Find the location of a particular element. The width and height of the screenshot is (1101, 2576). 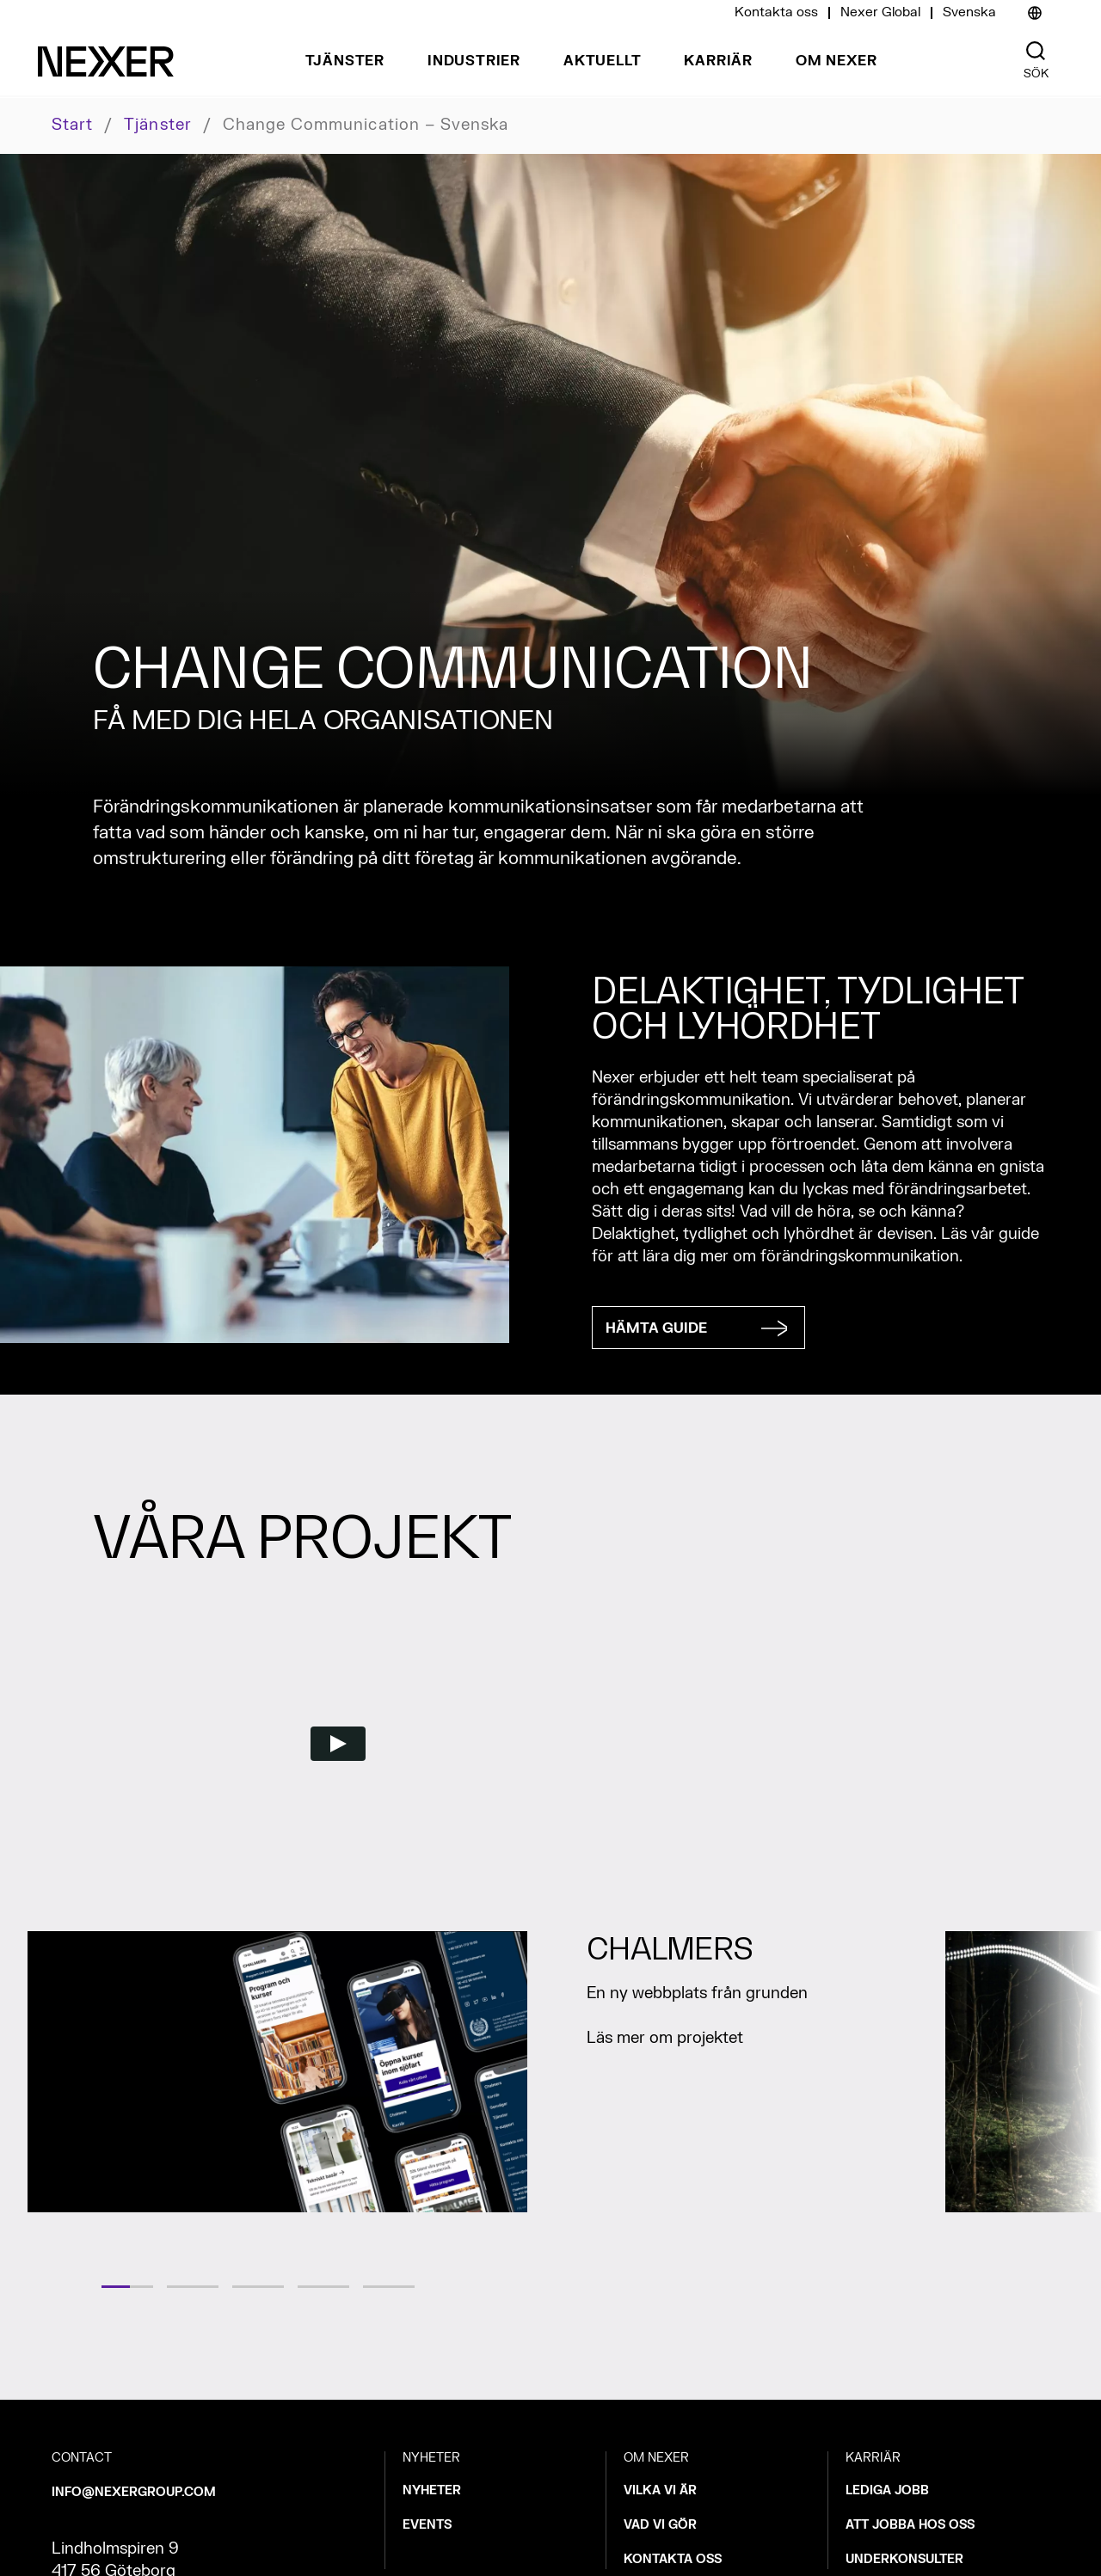

Om Nexer is located at coordinates (836, 61).